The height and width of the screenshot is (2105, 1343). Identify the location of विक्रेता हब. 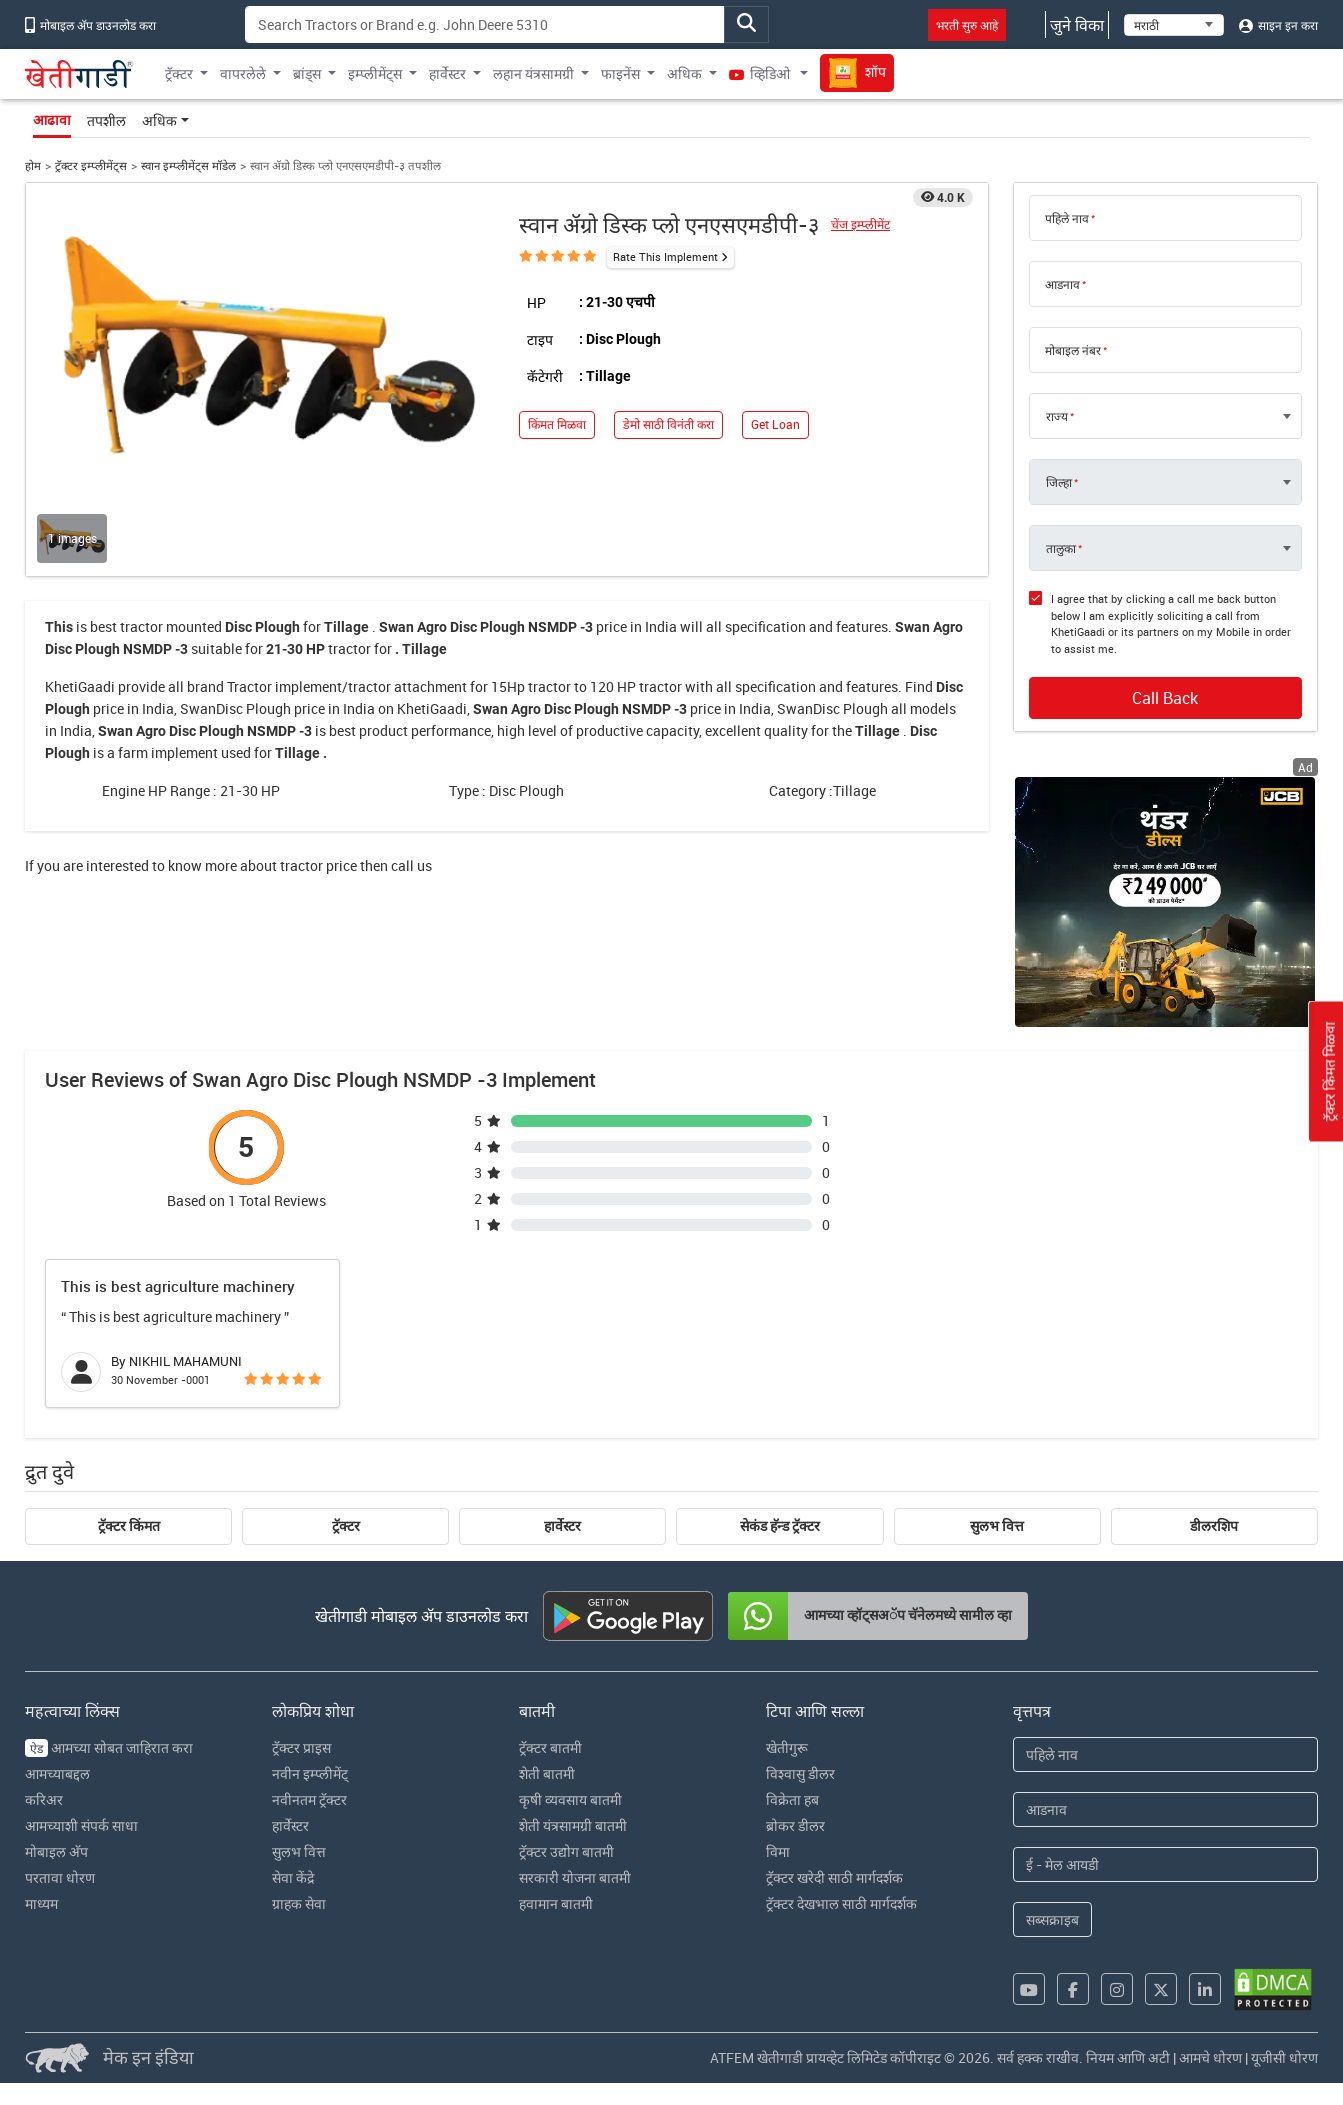
(792, 1799).